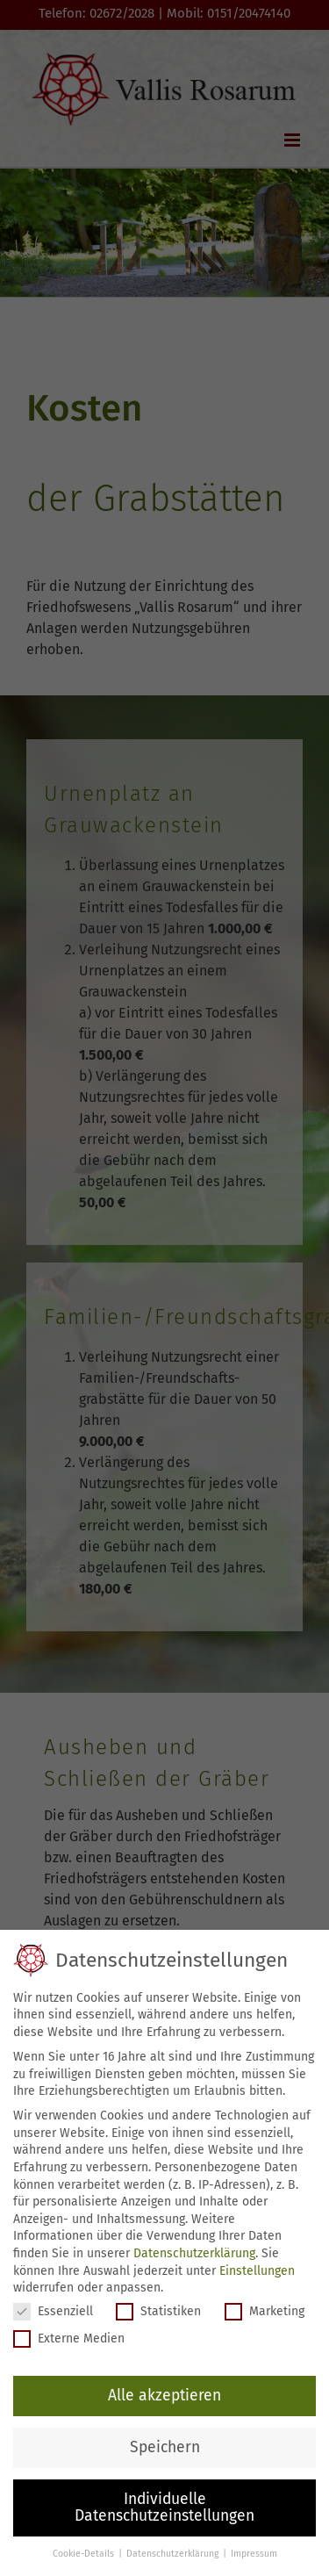  I want to click on Cookie-Details [button], so click(85, 2553).